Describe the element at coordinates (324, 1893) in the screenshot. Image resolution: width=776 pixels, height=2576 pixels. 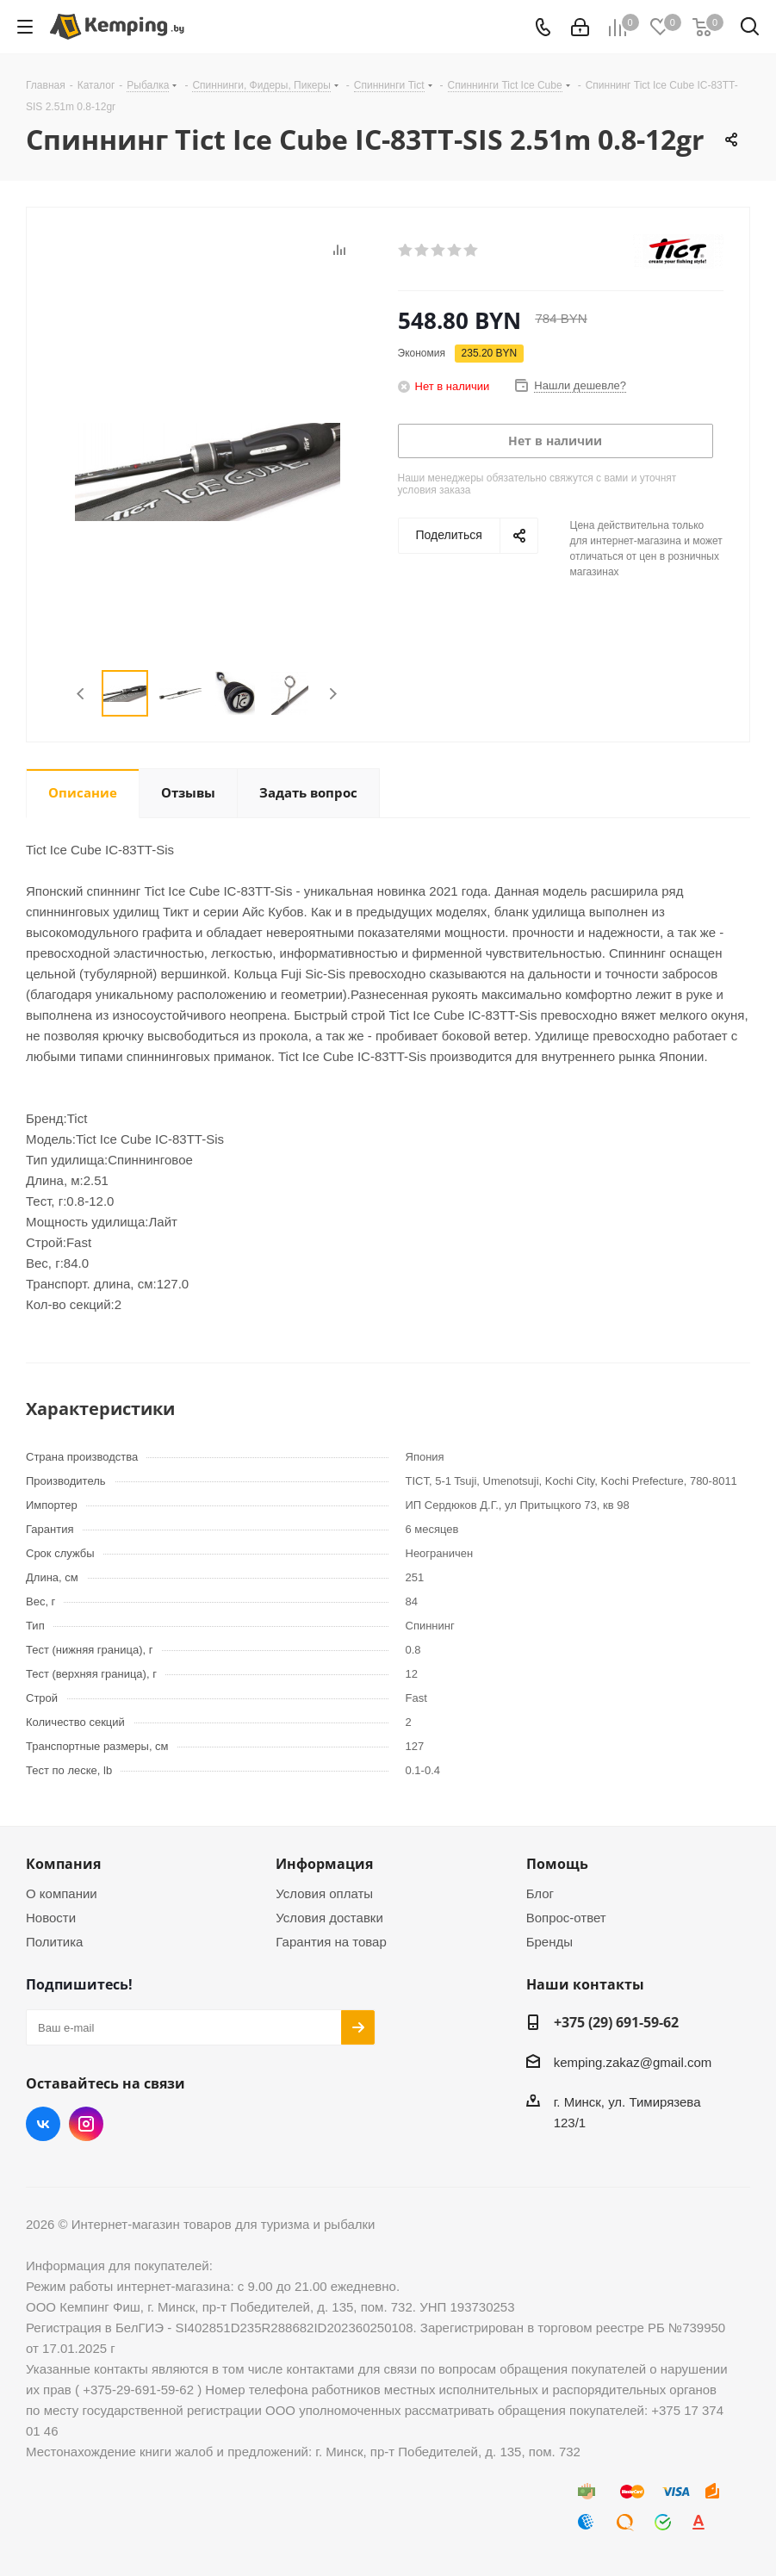
I see `Условия оплаты` at that location.